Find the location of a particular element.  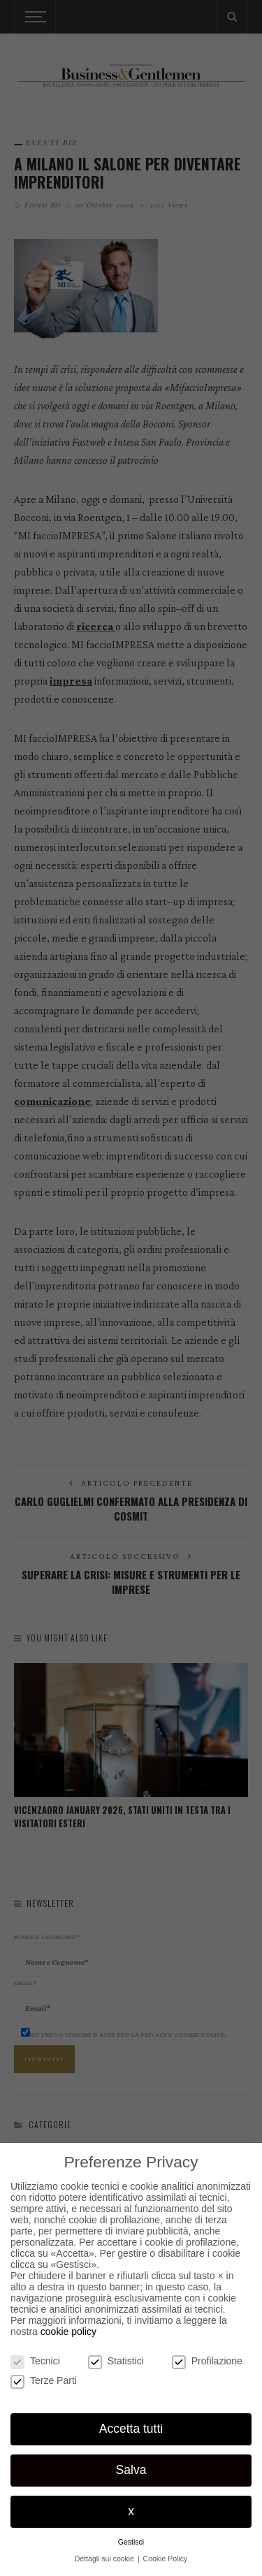

Salva [button] is located at coordinates (131, 2470).